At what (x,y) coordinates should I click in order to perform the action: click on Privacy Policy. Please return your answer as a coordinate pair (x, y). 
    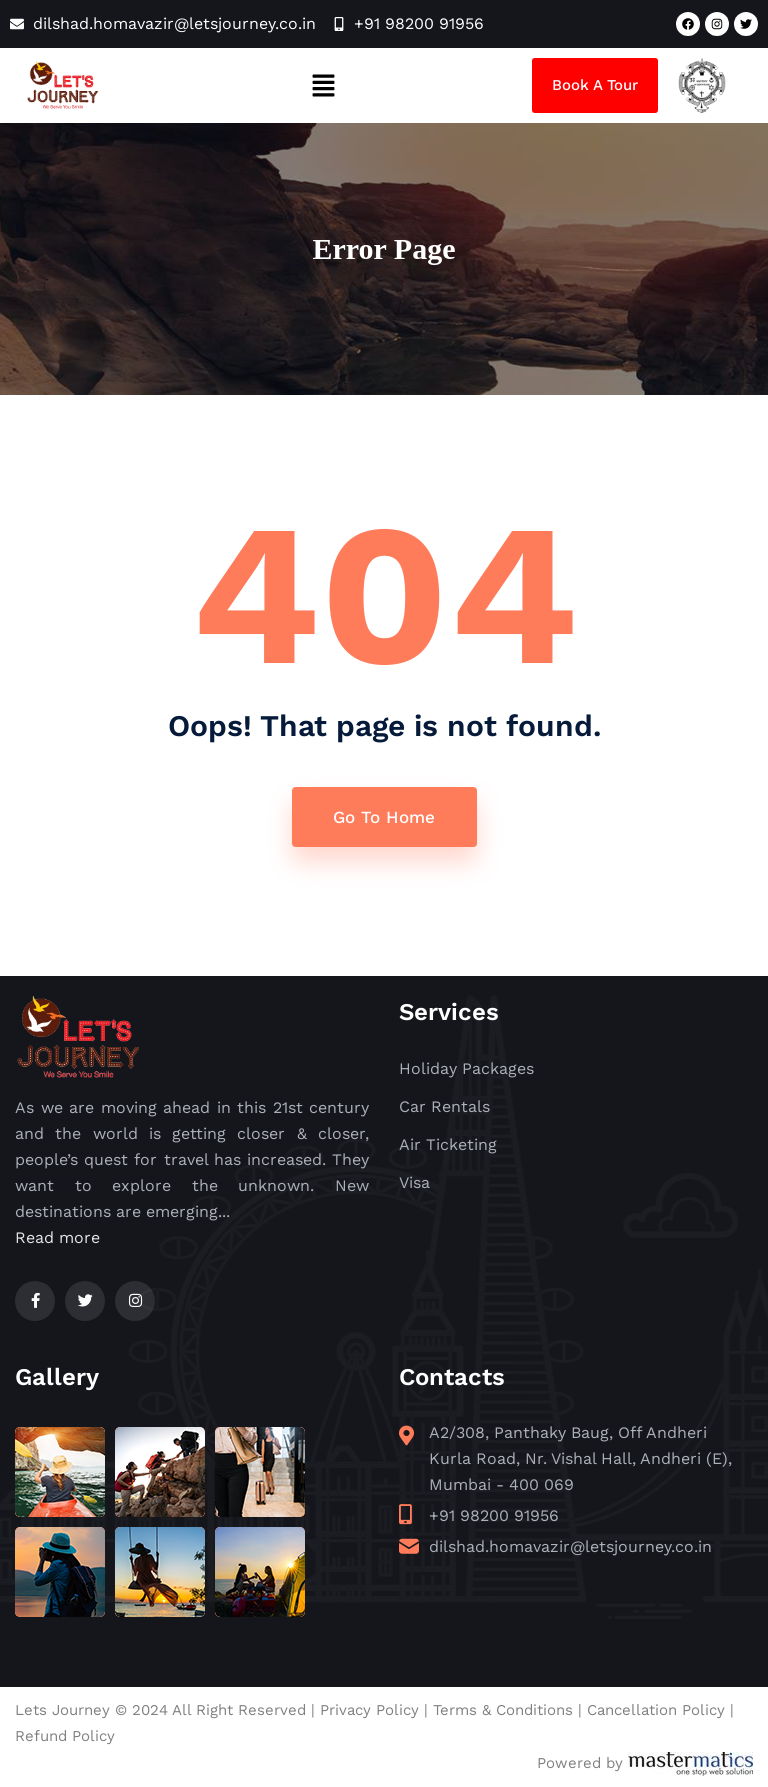
    Looking at the image, I should click on (369, 1710).